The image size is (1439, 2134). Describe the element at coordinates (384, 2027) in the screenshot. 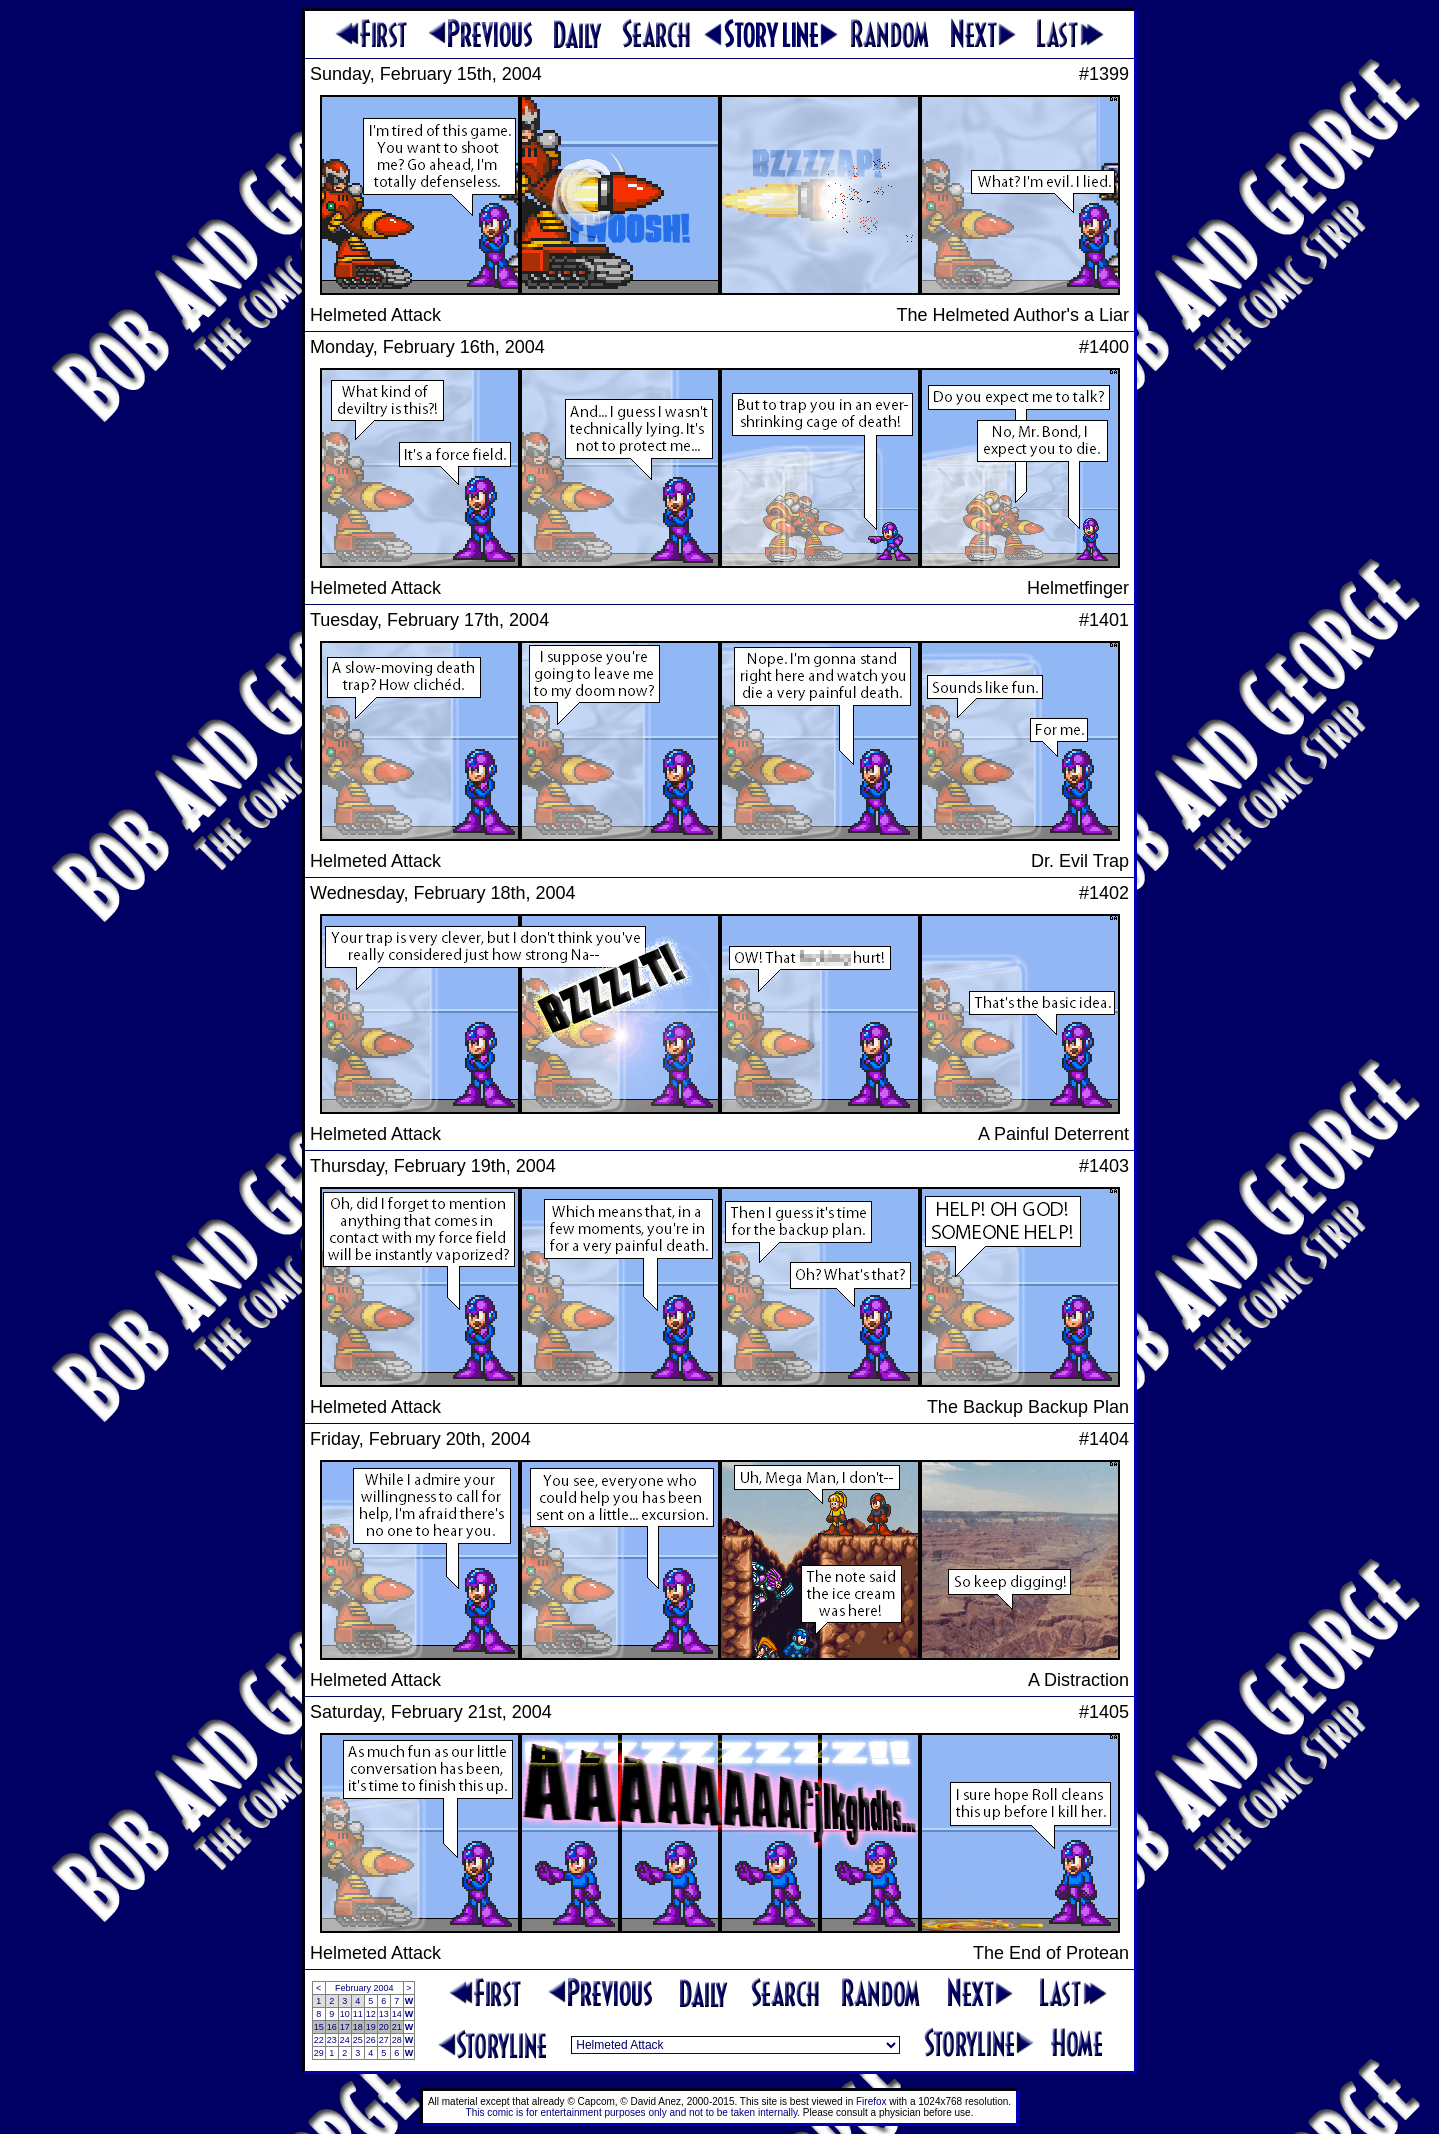

I see `20` at that location.